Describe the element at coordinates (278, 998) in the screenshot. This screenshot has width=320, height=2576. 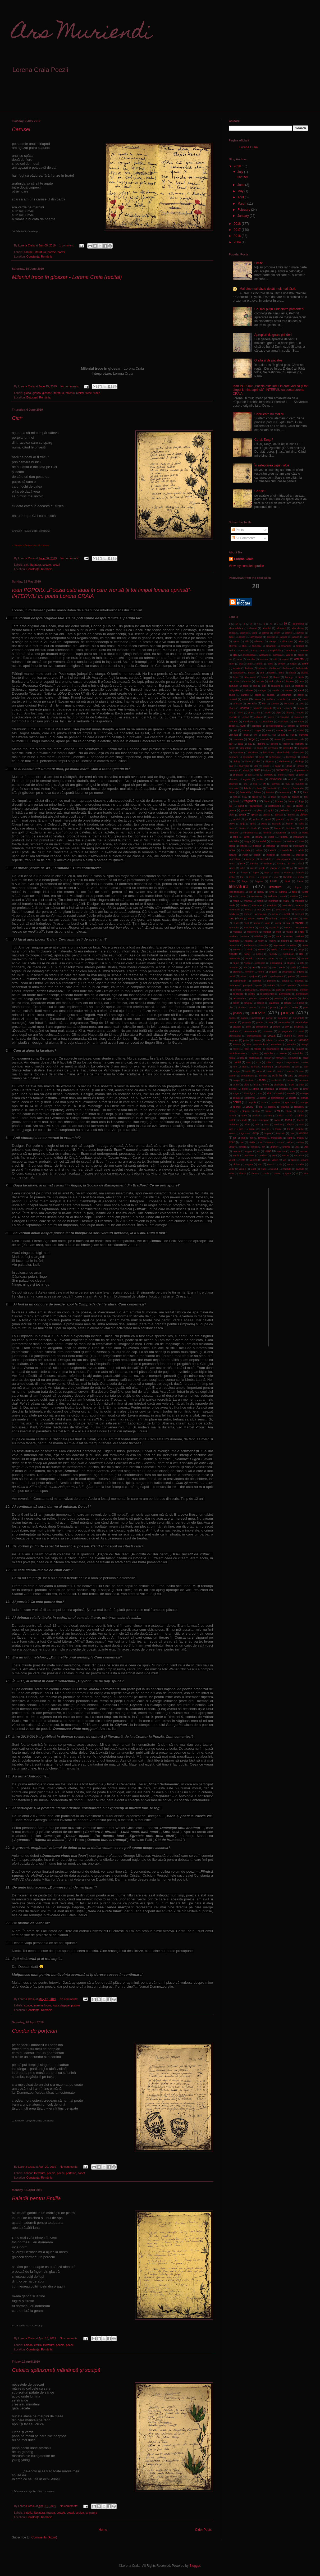
I see `petrarca` at that location.